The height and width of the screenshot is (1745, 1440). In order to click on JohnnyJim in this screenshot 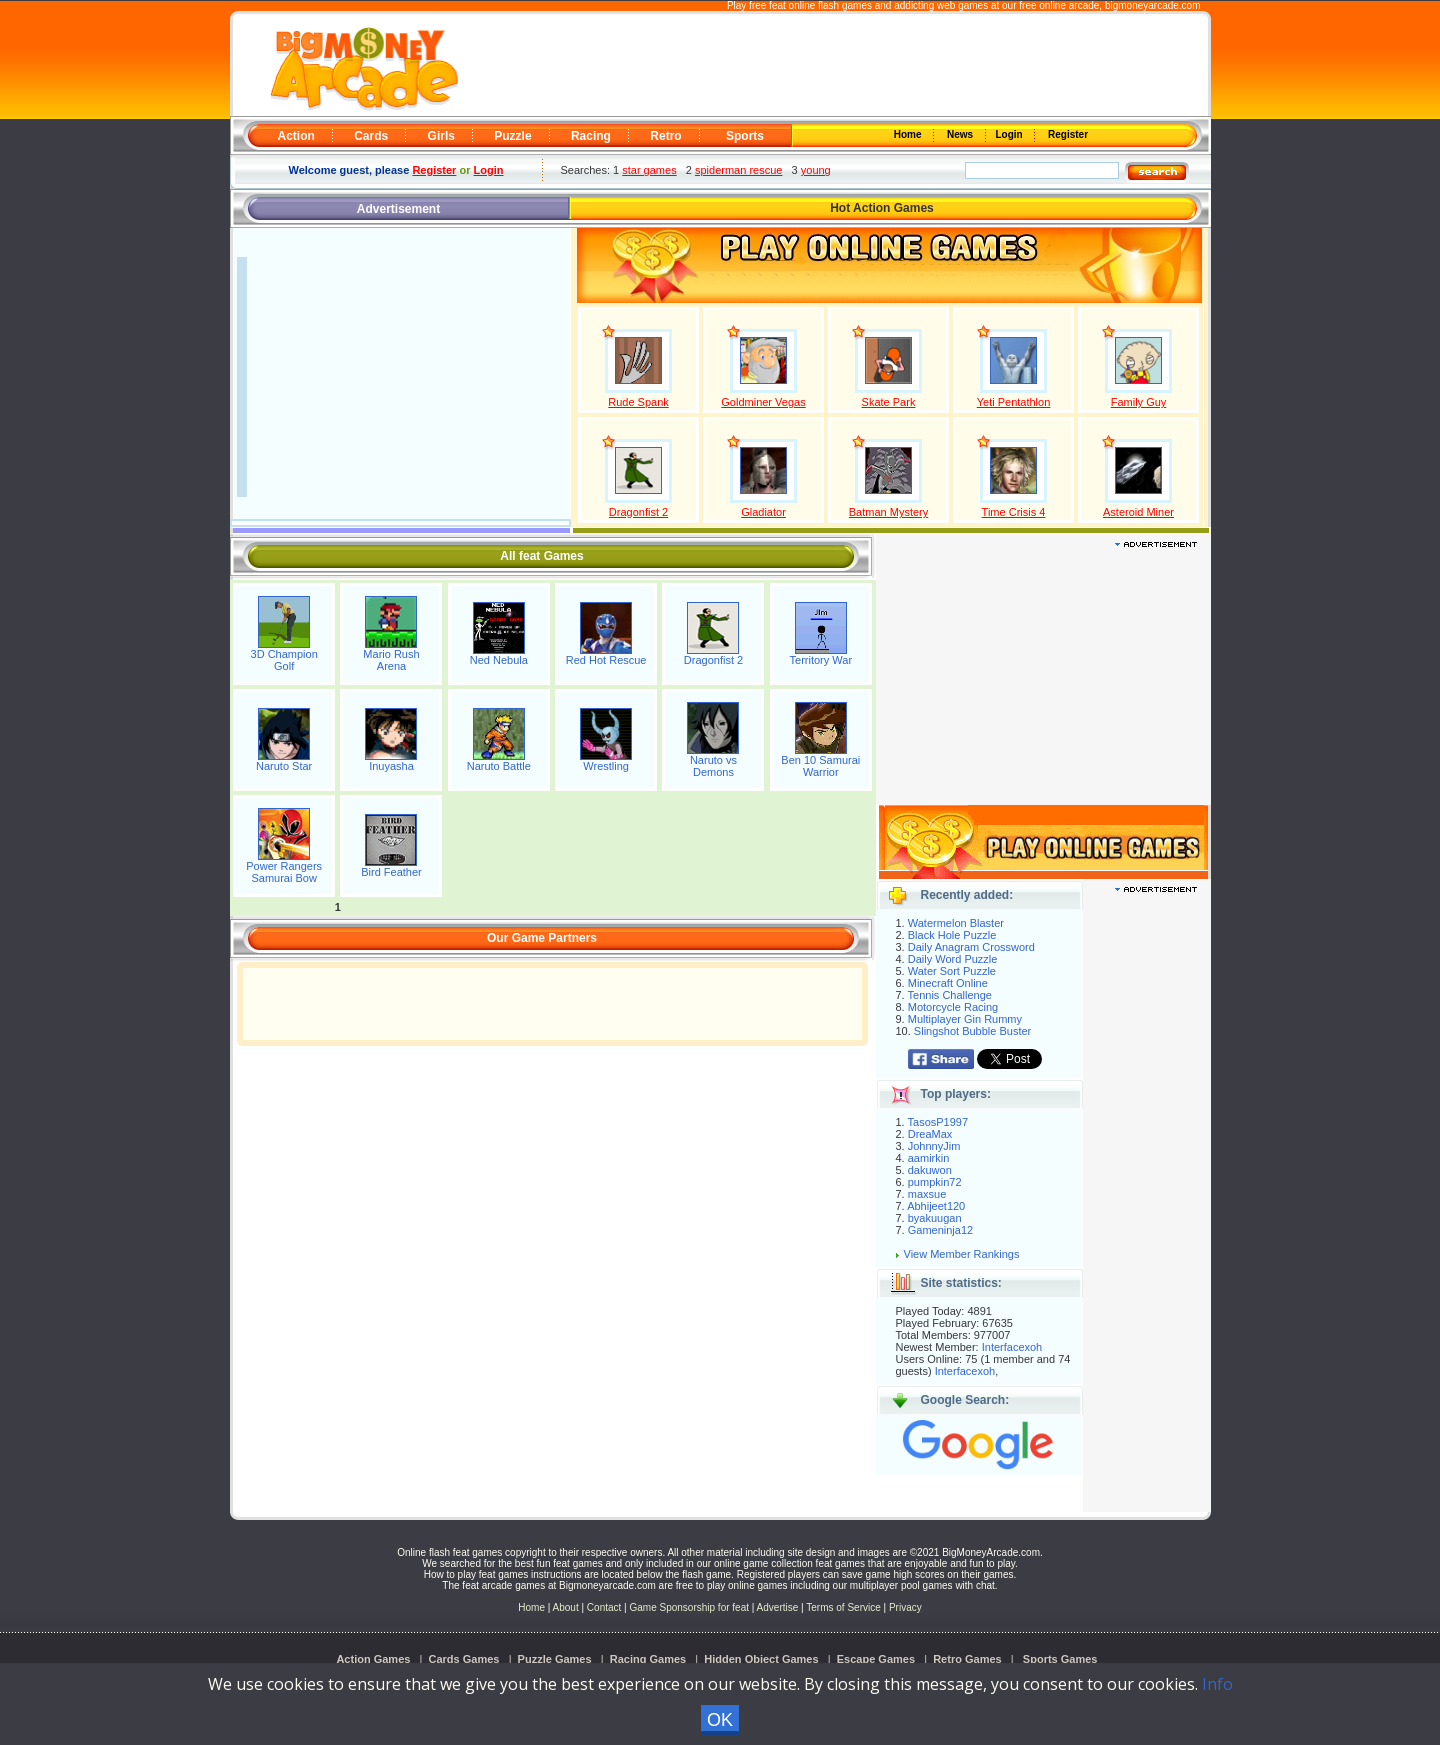, I will do `click(934, 1146)`.